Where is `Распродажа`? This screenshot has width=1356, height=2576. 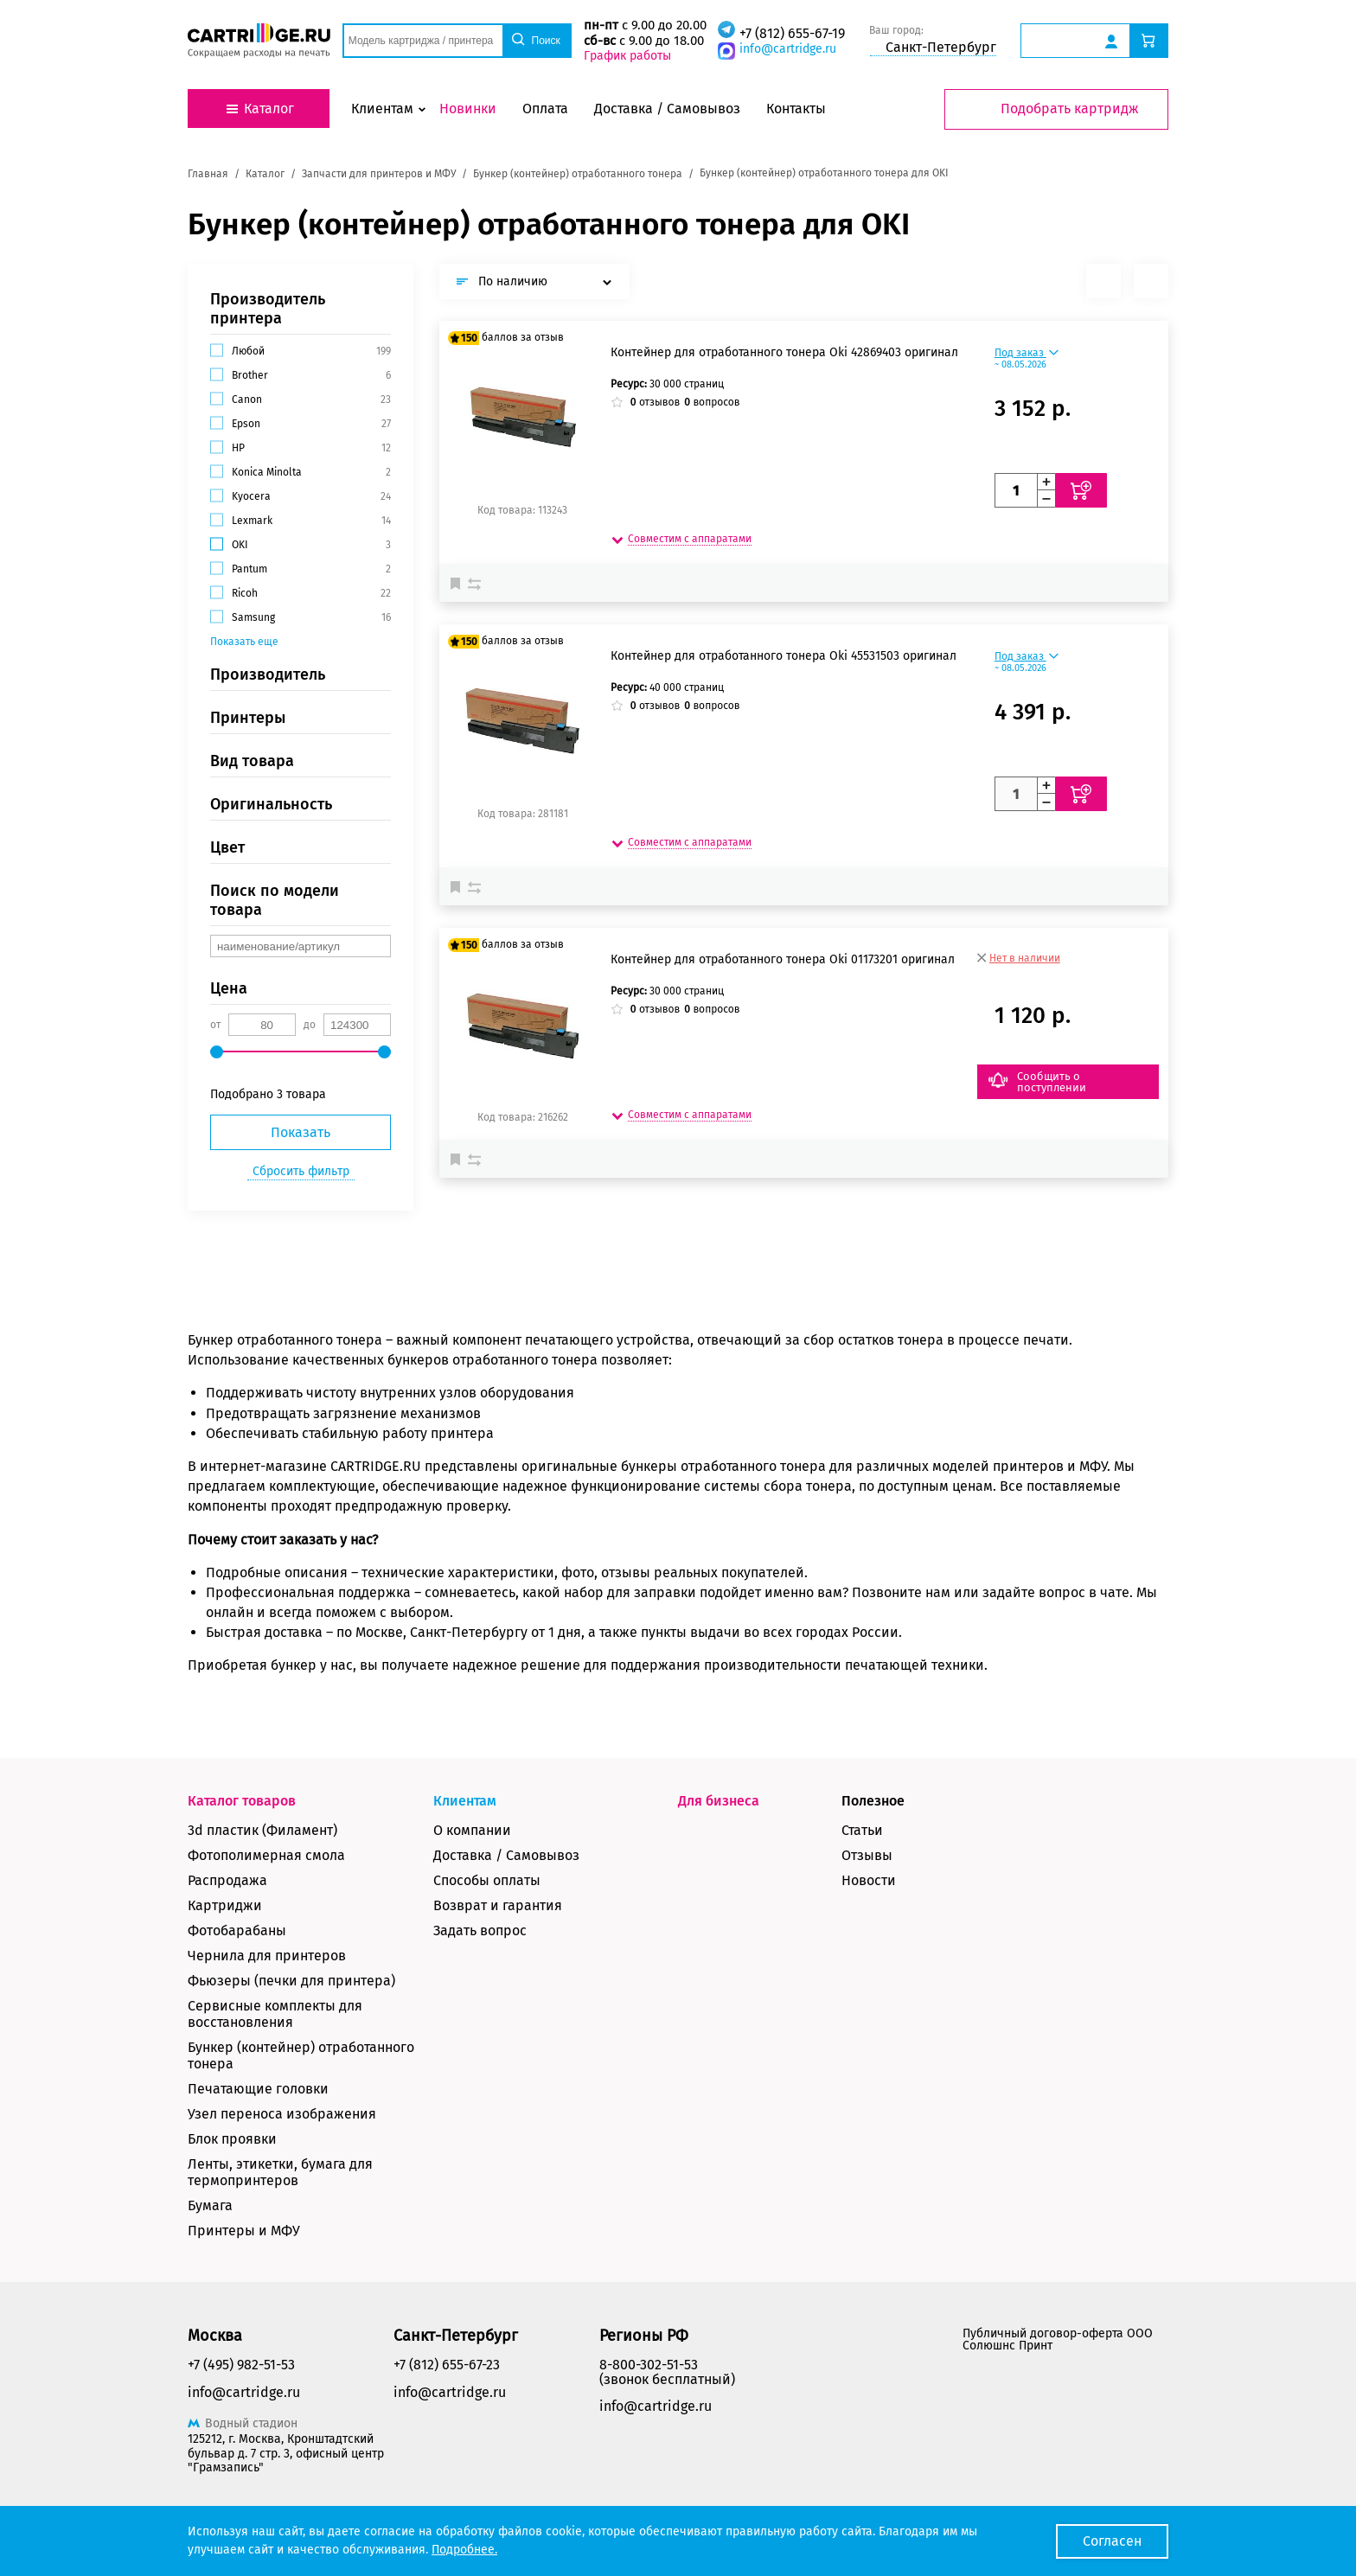
Распродажа is located at coordinates (227, 1880).